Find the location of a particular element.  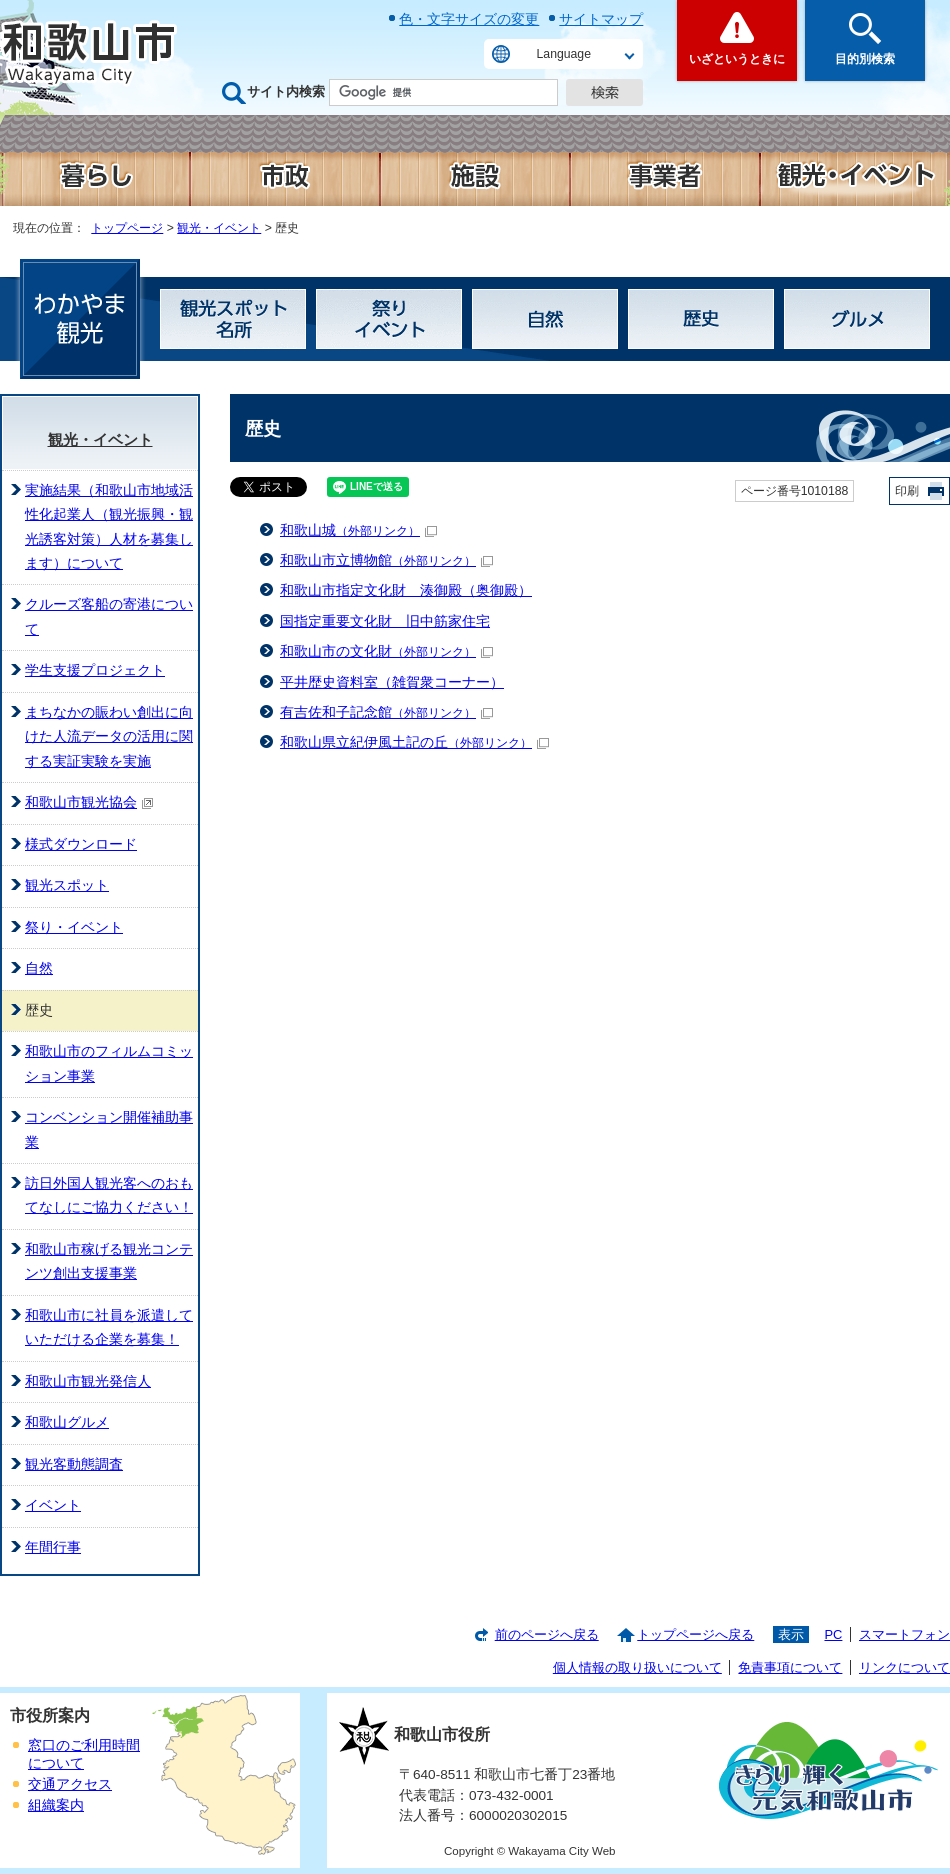

国指定重要文化財 旧中筋家住宅 is located at coordinates (385, 621).